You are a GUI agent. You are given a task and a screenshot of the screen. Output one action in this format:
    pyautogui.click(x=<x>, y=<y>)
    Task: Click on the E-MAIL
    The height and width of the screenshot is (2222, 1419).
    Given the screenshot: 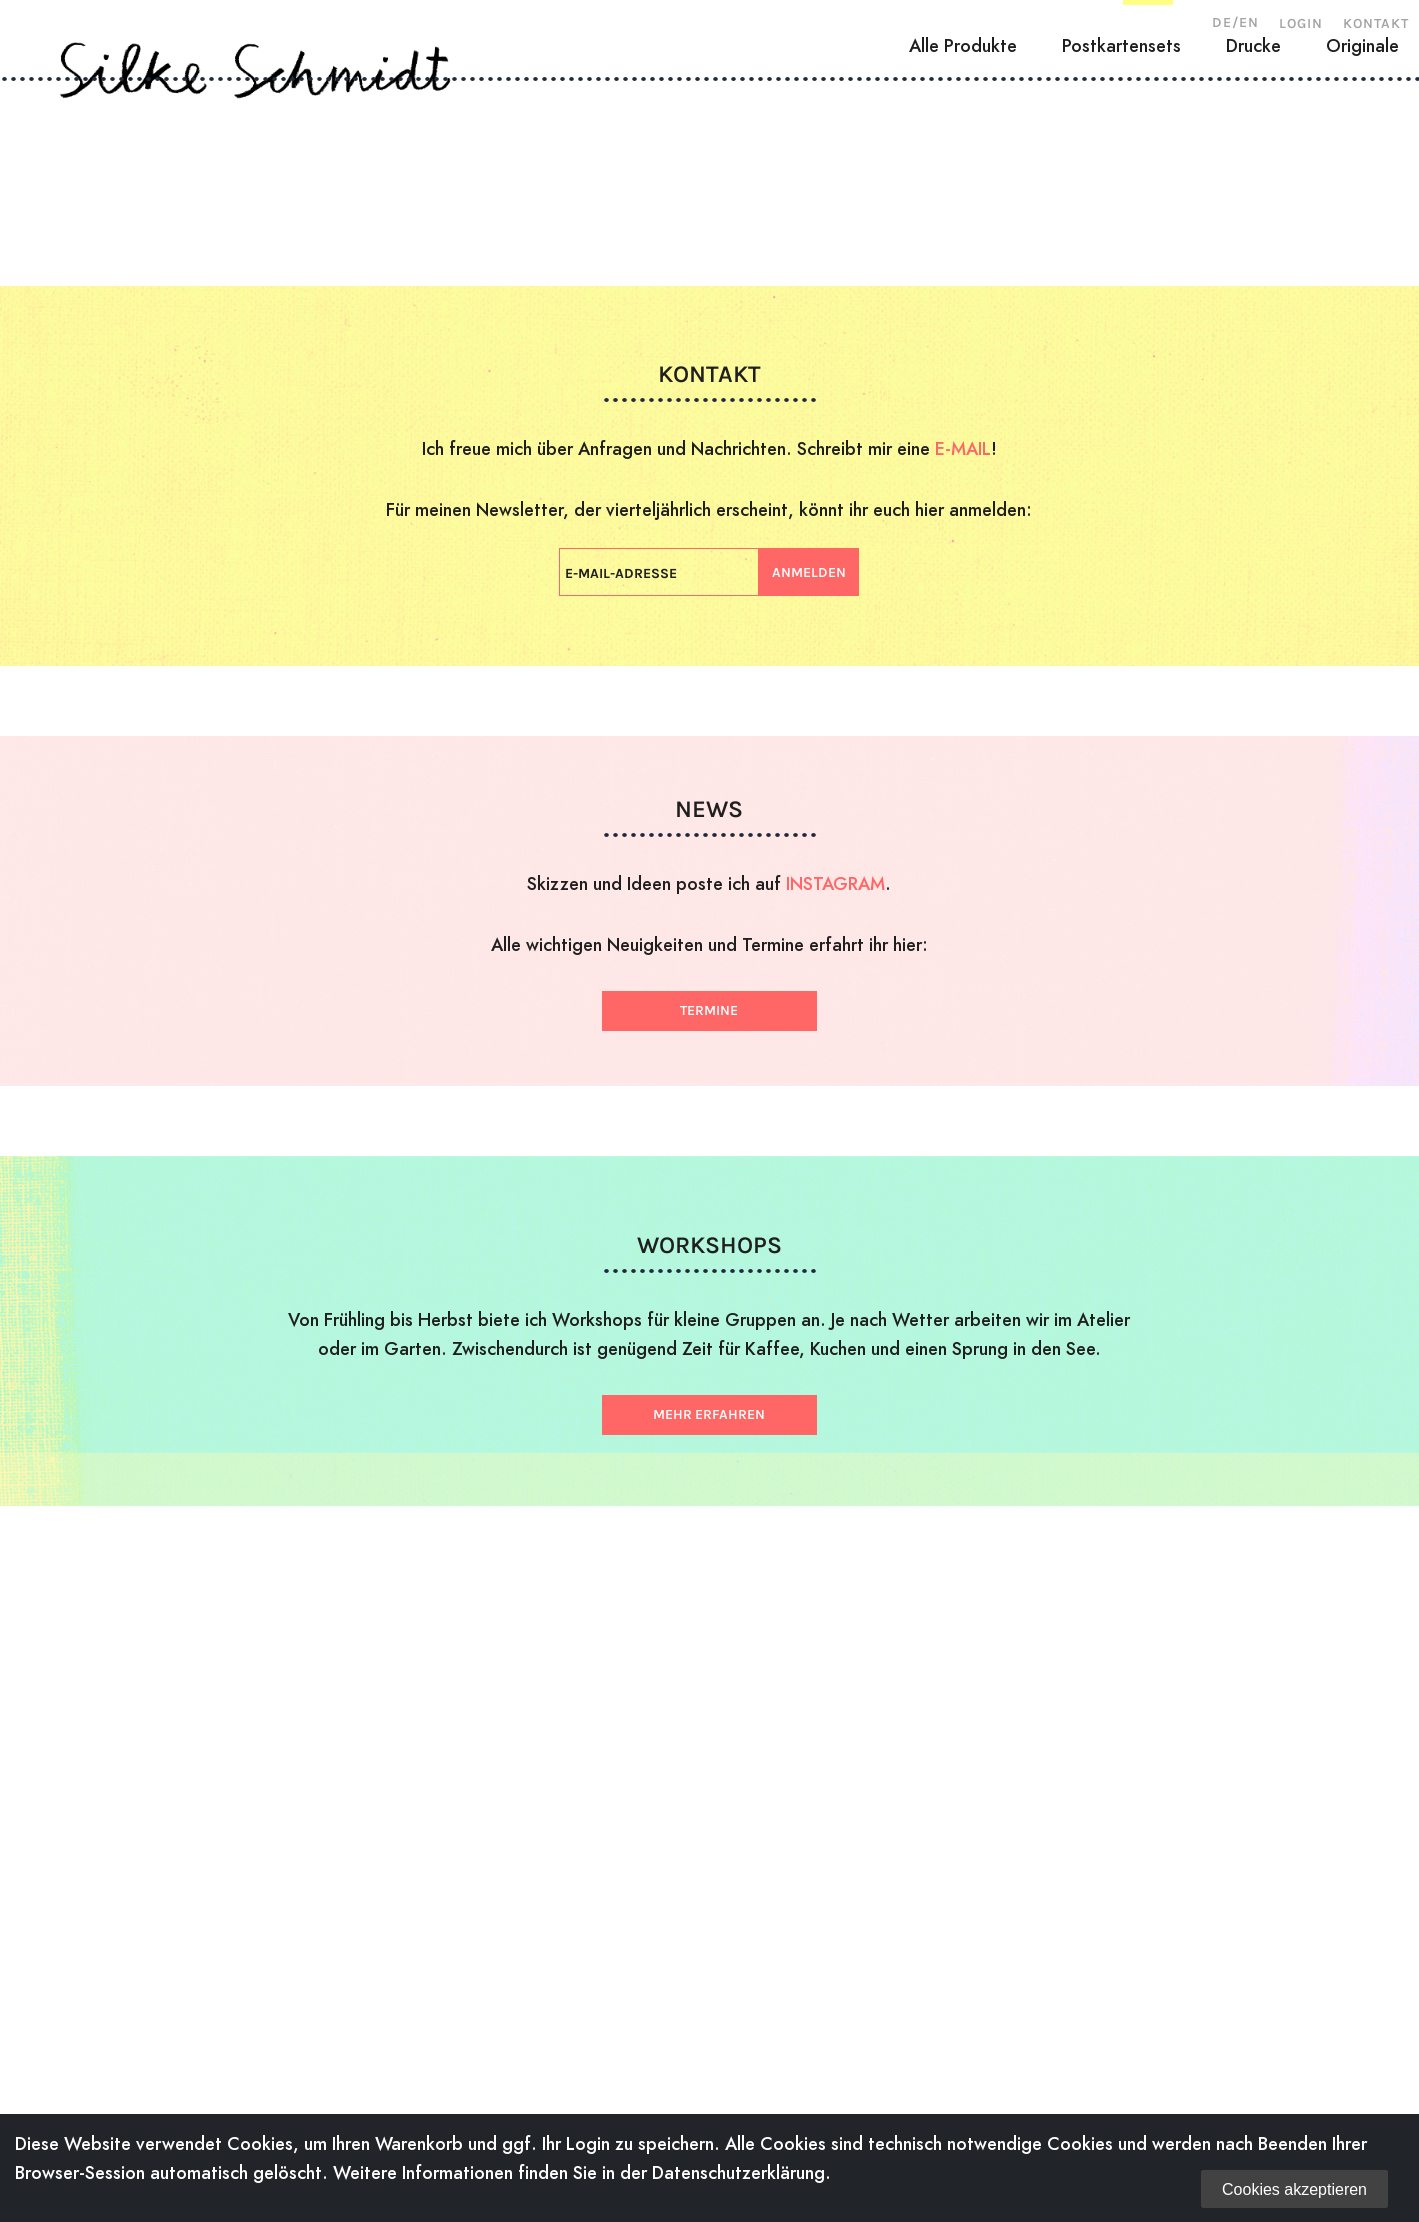 What is the action you would take?
    pyautogui.click(x=963, y=448)
    